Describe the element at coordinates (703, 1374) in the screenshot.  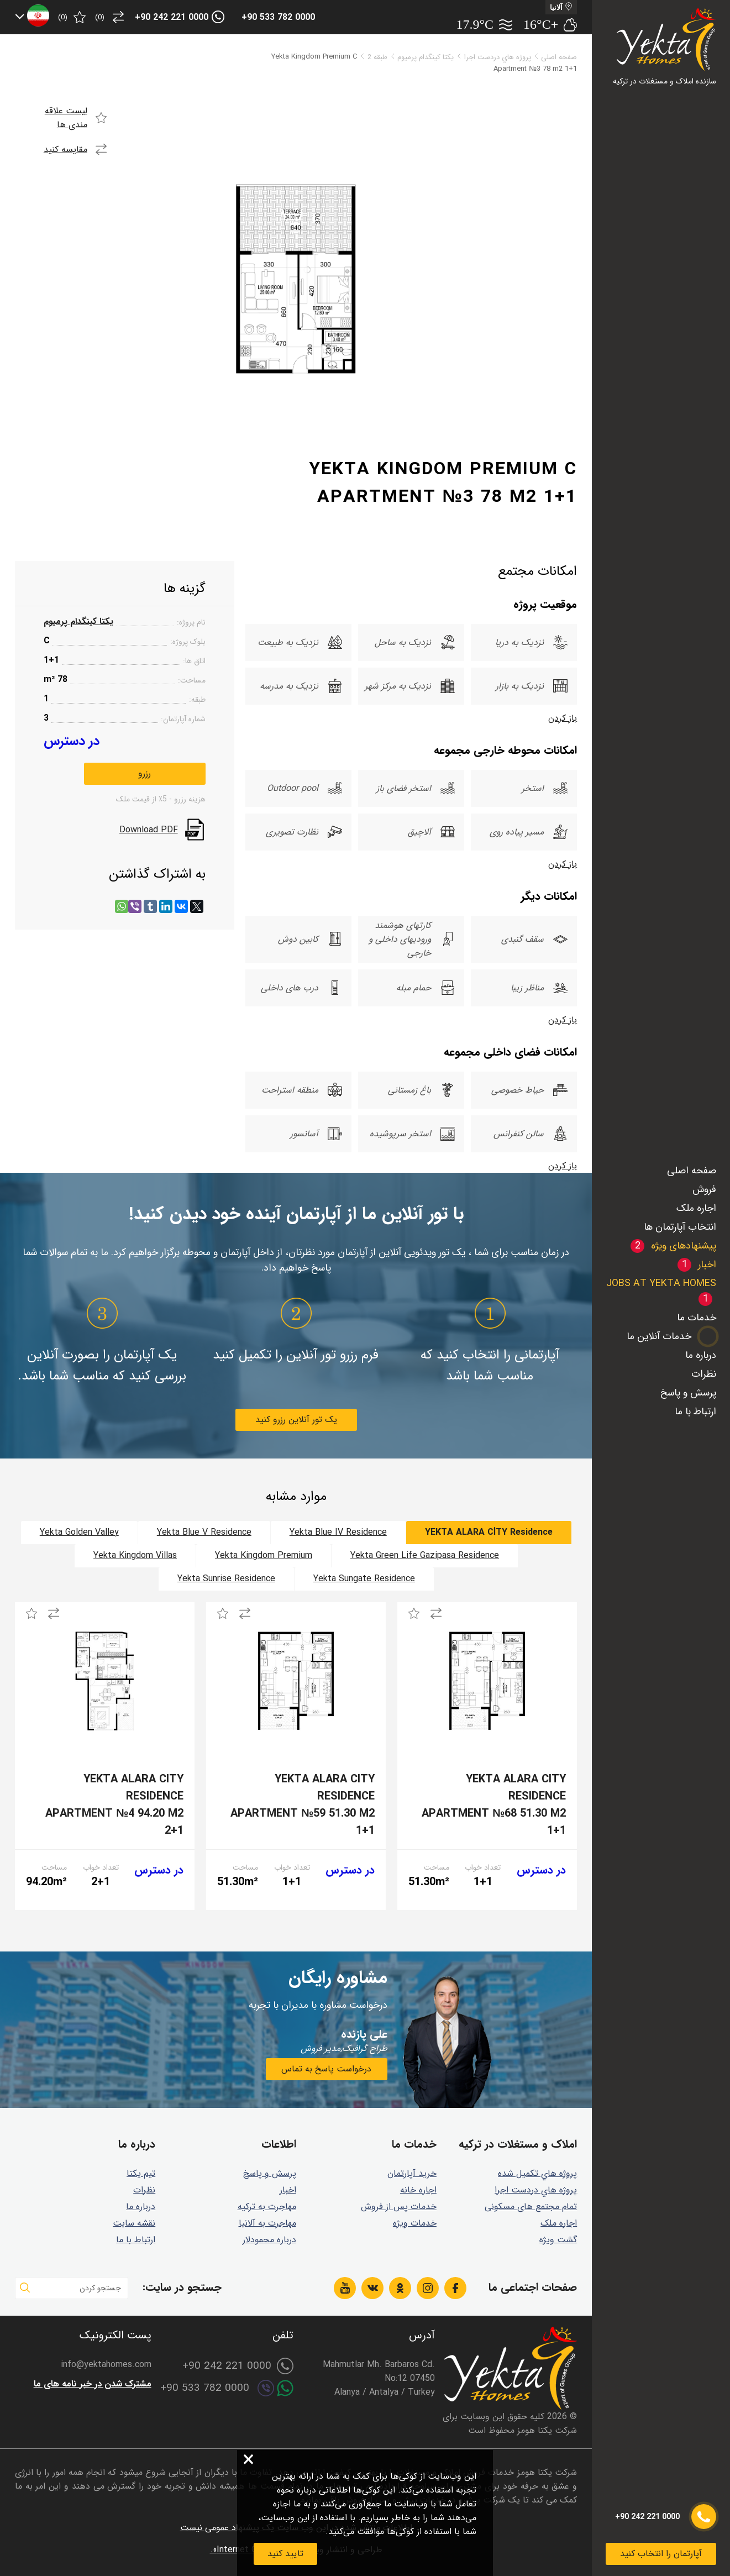
I see `نظرات` at that location.